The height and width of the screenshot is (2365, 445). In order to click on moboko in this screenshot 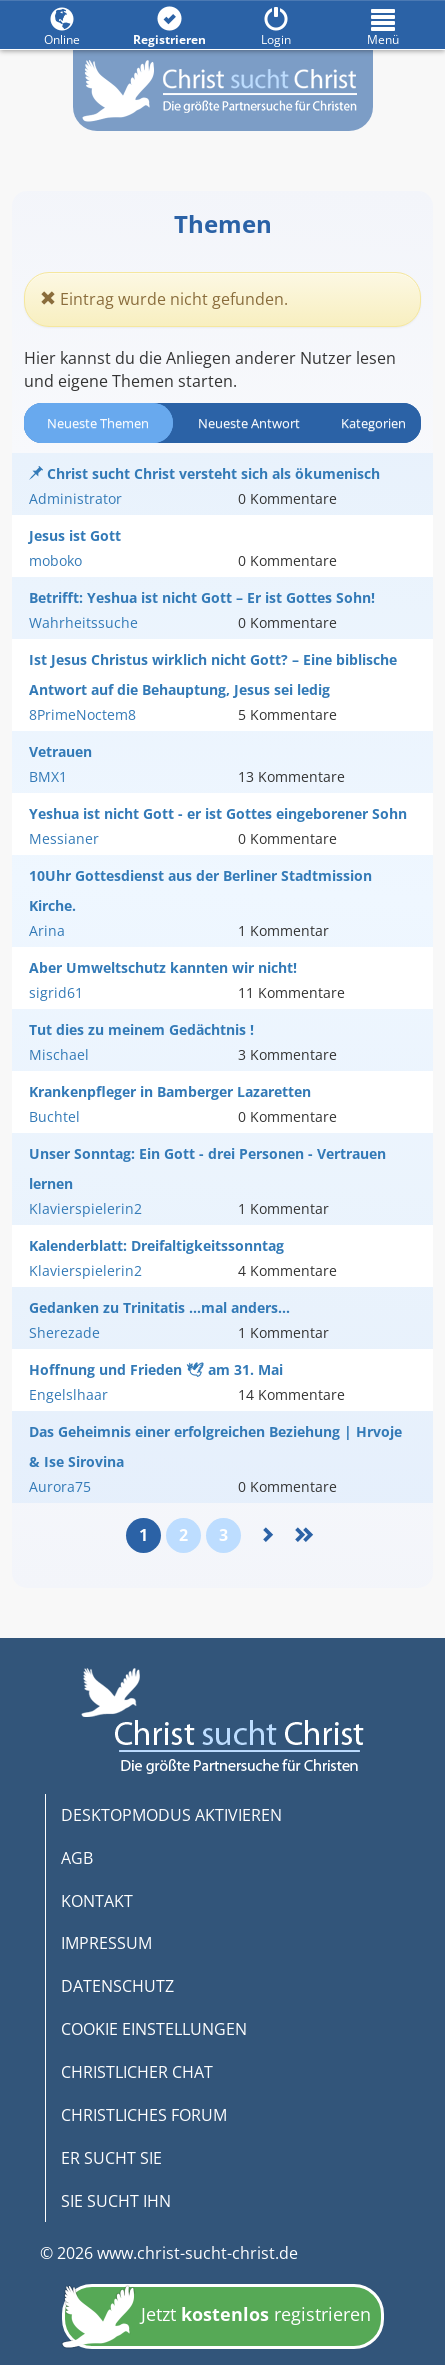, I will do `click(55, 560)`.